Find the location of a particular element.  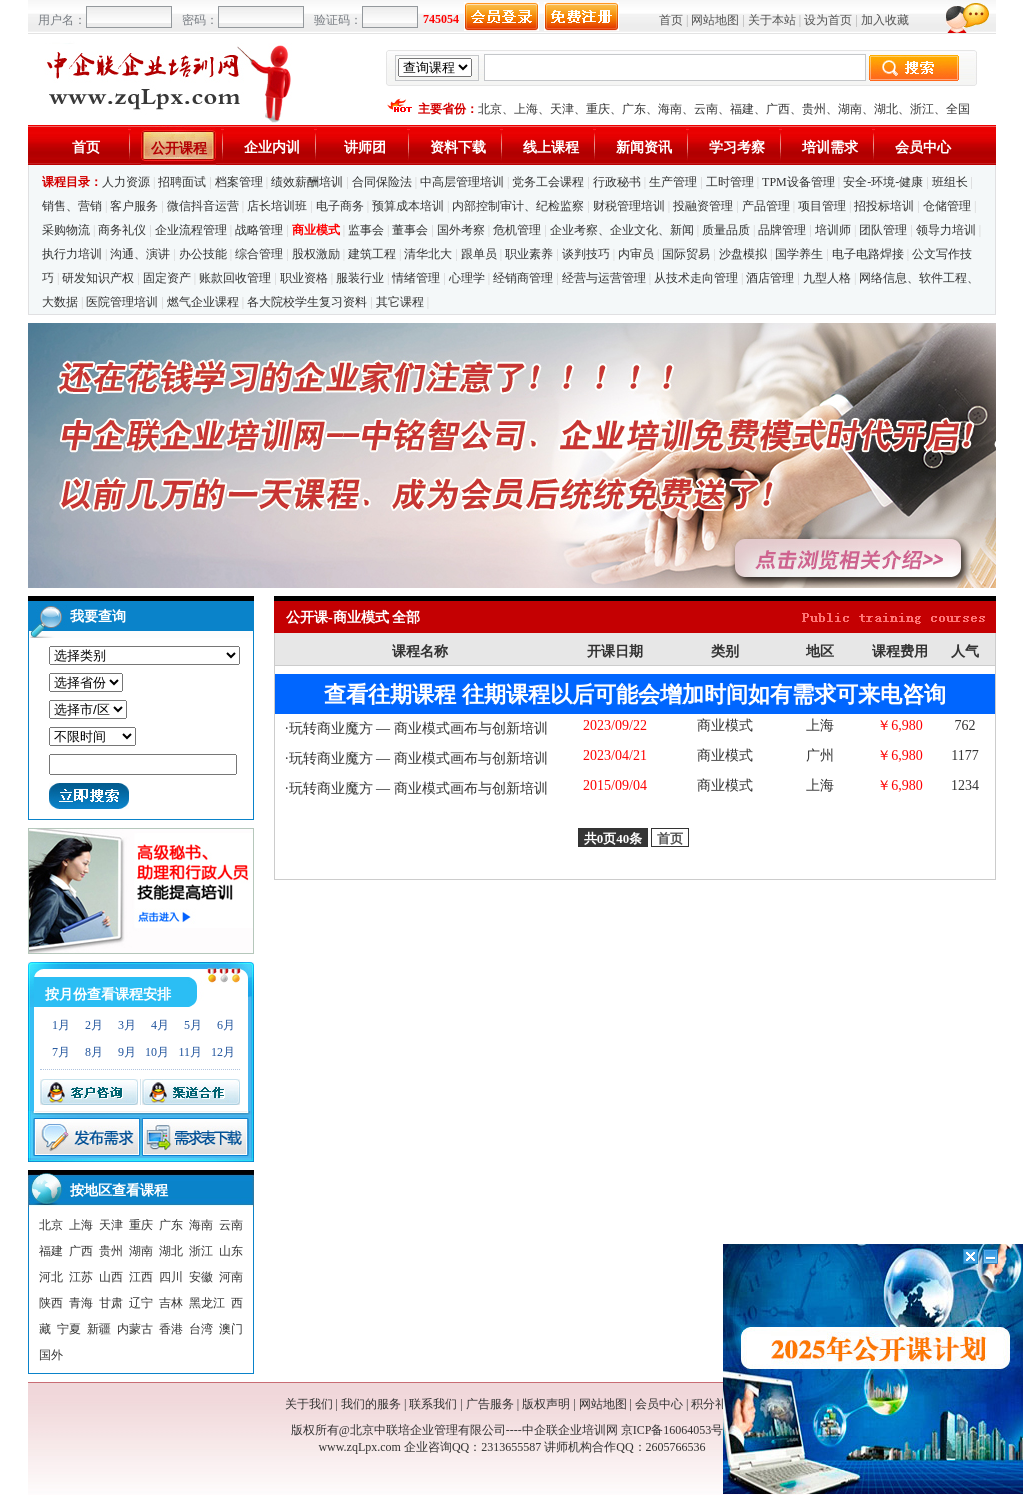

2月 is located at coordinates (94, 1025).